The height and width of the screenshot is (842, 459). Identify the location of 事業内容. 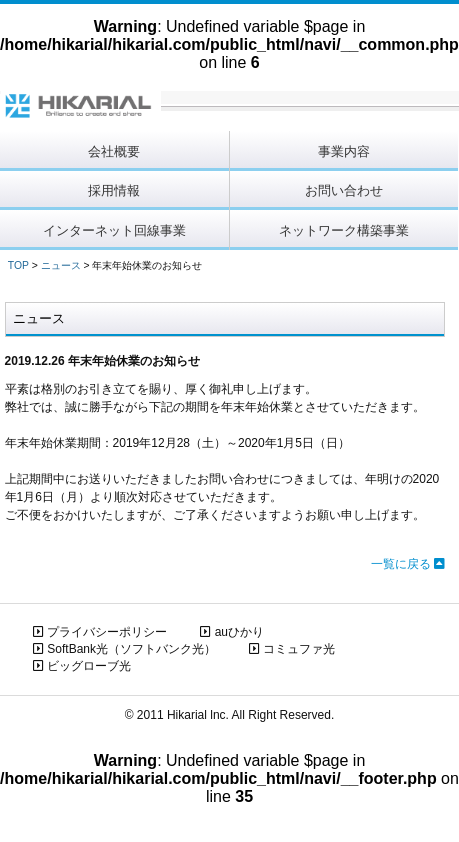
(344, 151).